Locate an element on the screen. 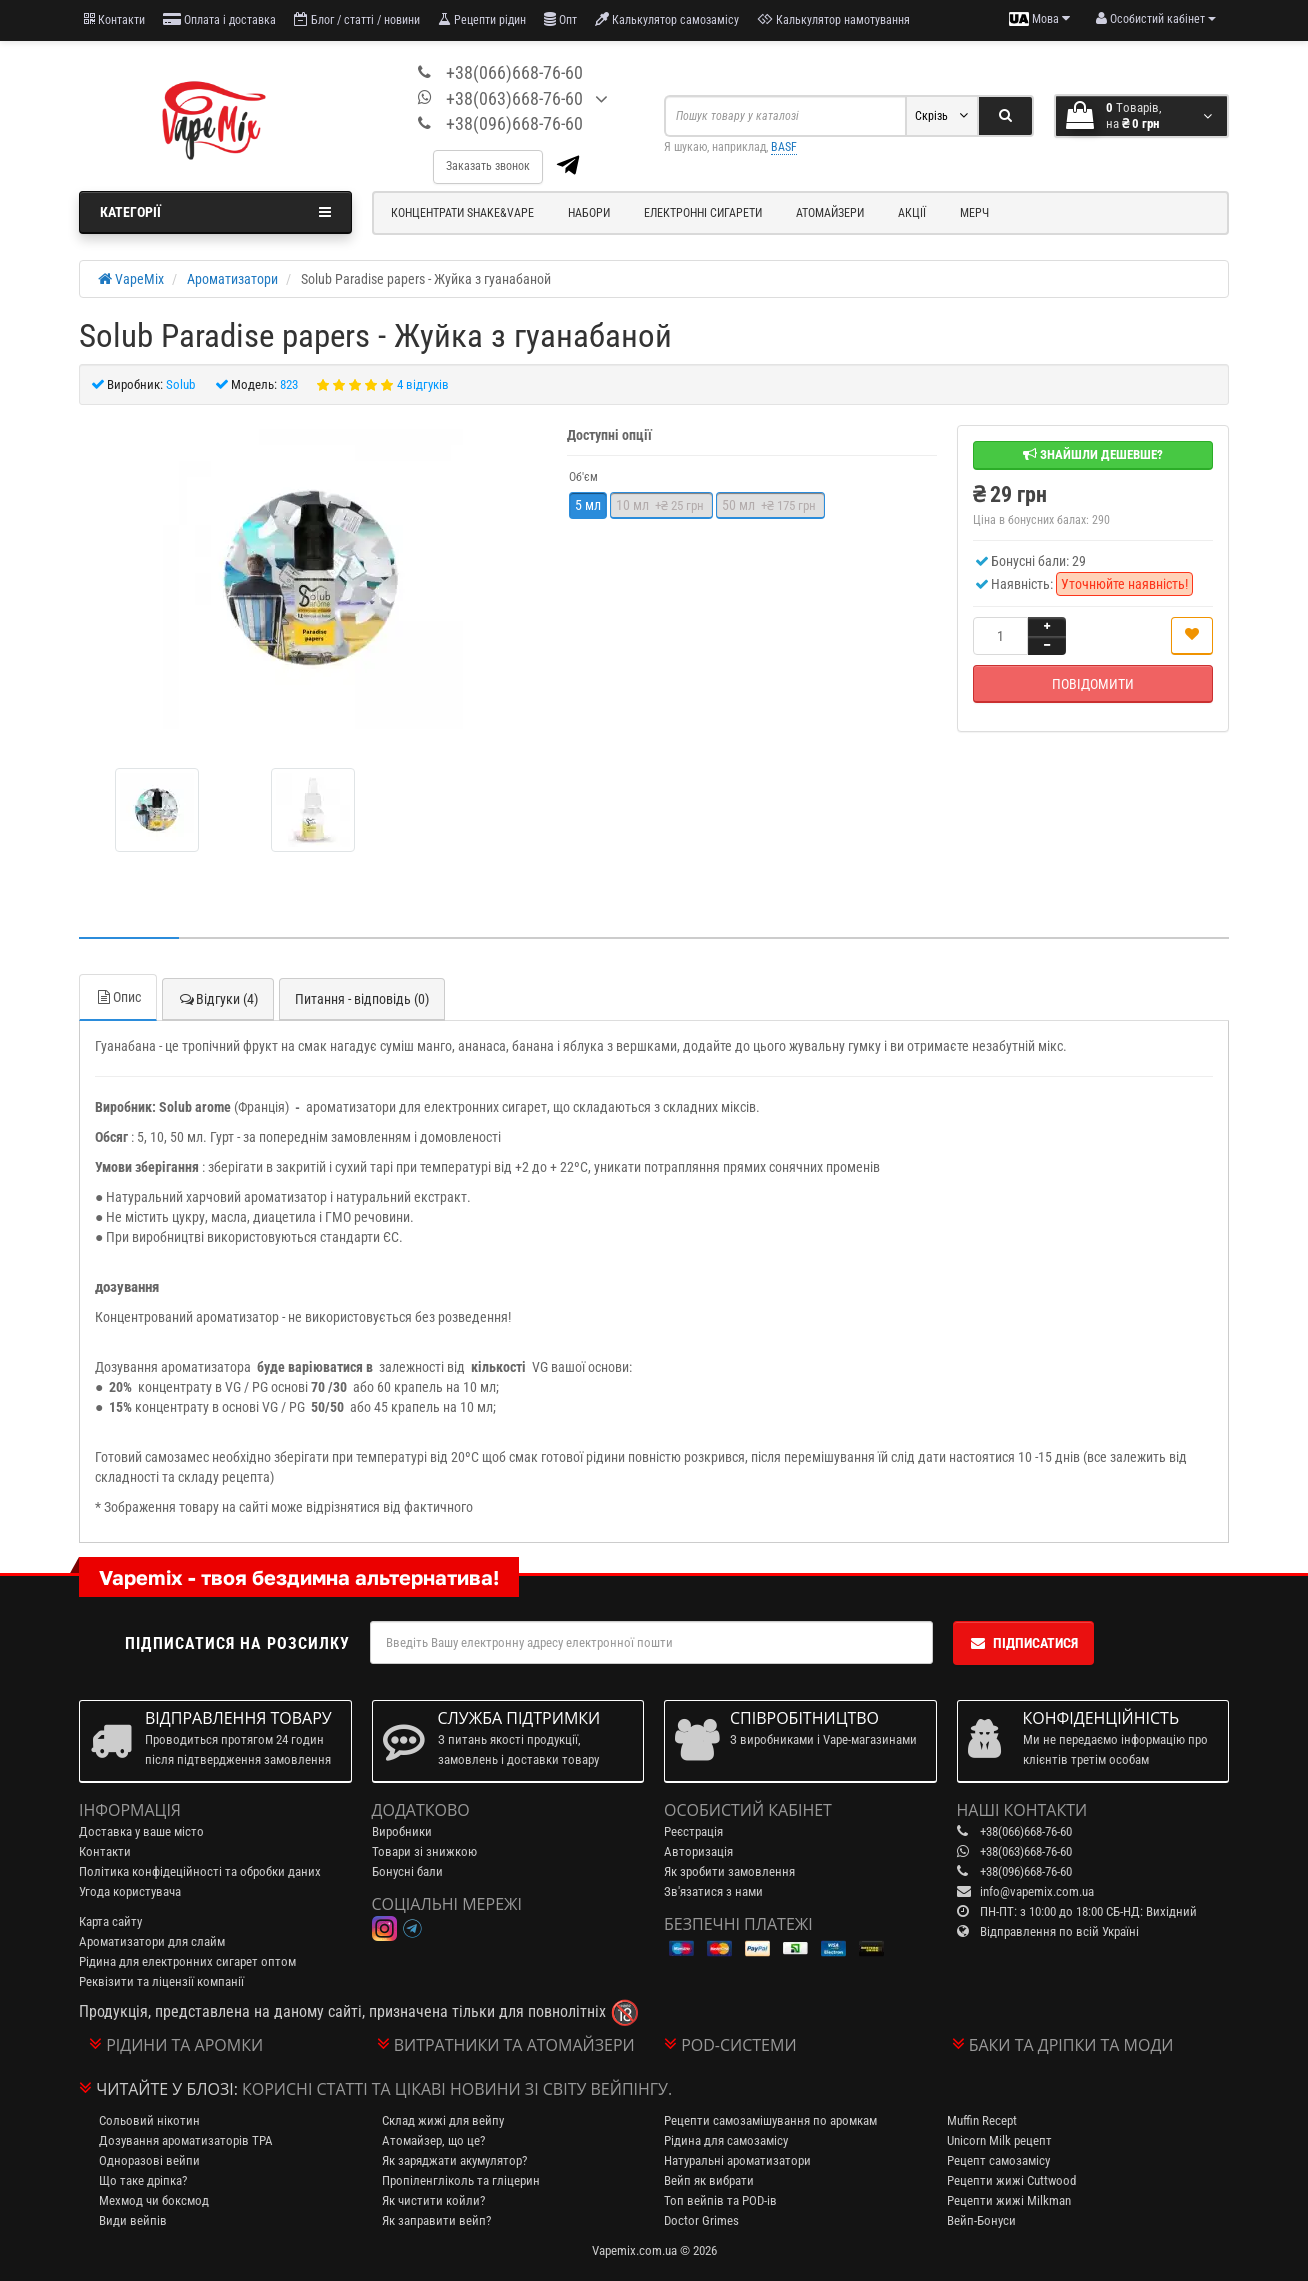  Атомайзер, що це? is located at coordinates (433, 2140).